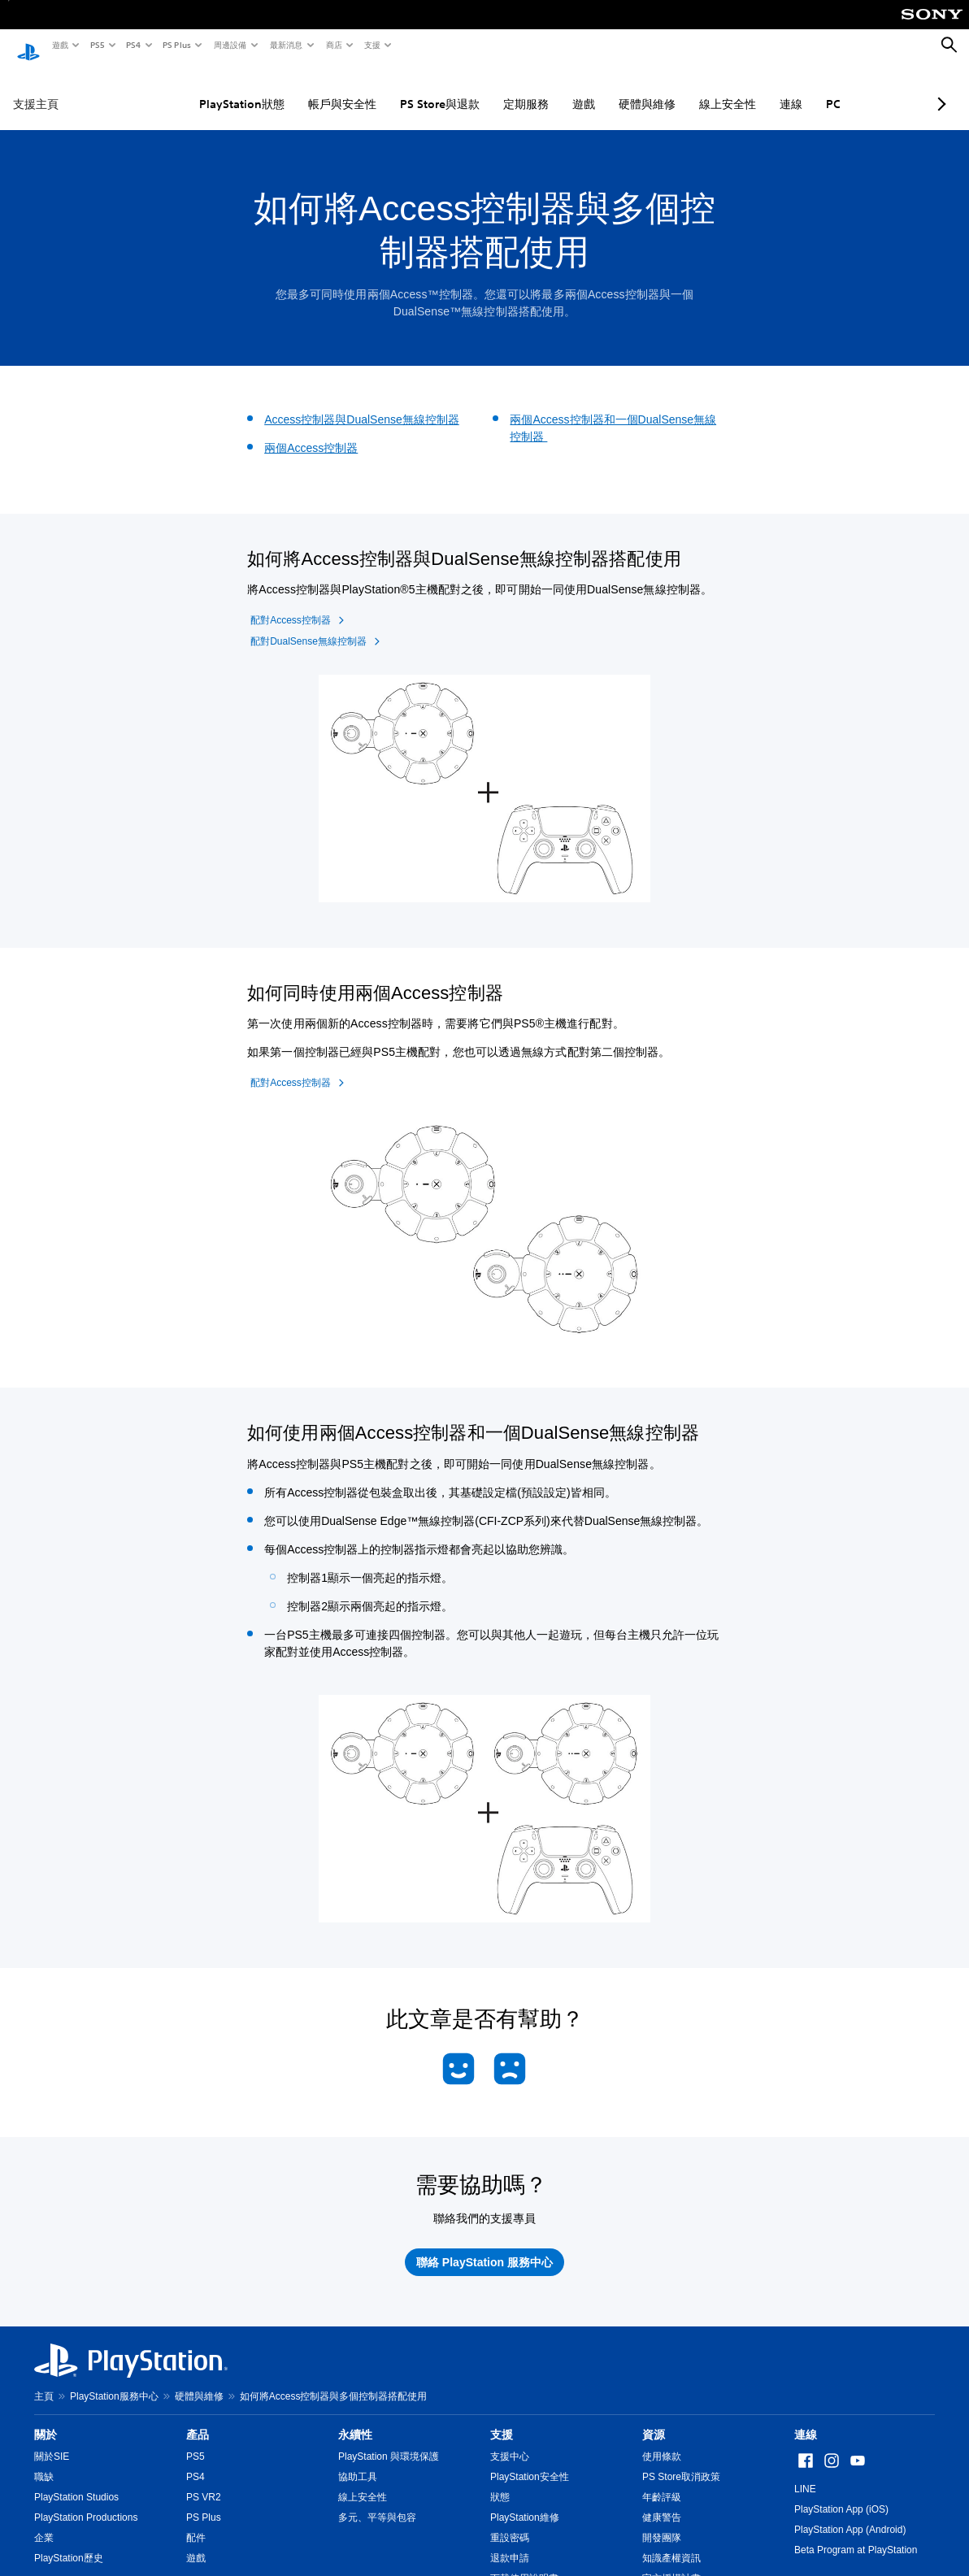 The height and width of the screenshot is (2576, 969). Describe the element at coordinates (51, 2441) in the screenshot. I see `關於SIE` at that location.